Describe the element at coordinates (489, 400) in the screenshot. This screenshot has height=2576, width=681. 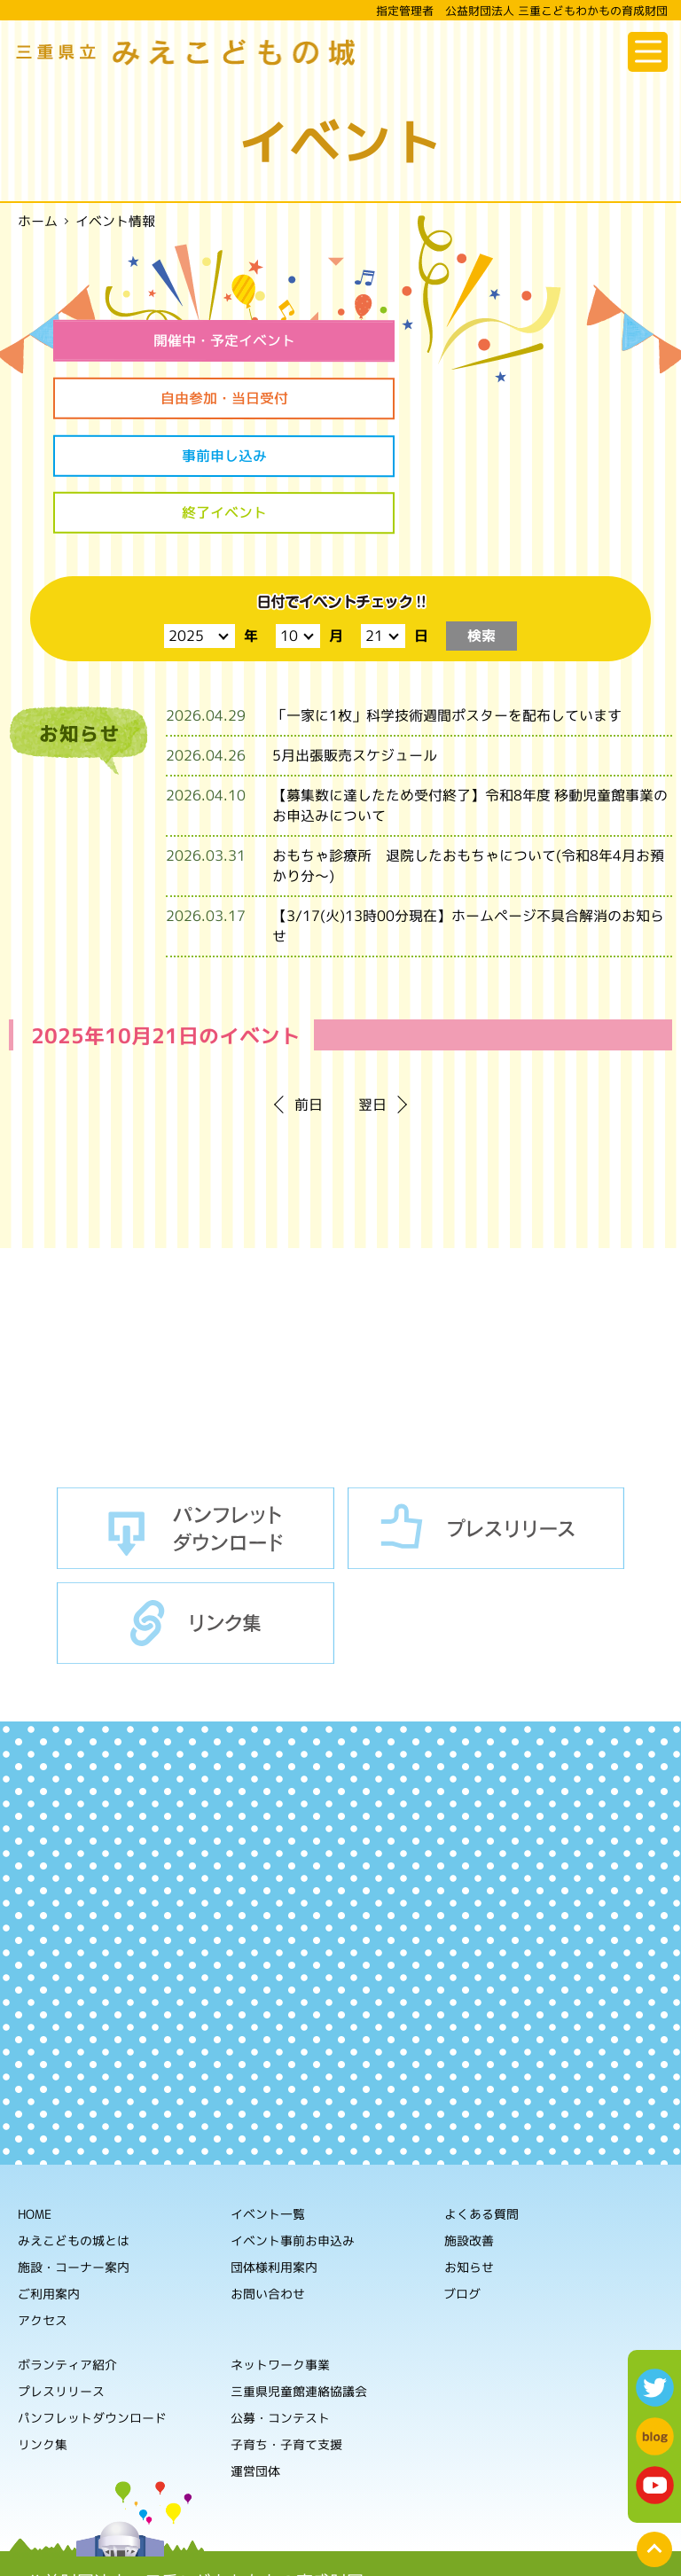
I see `終了イベント` at that location.